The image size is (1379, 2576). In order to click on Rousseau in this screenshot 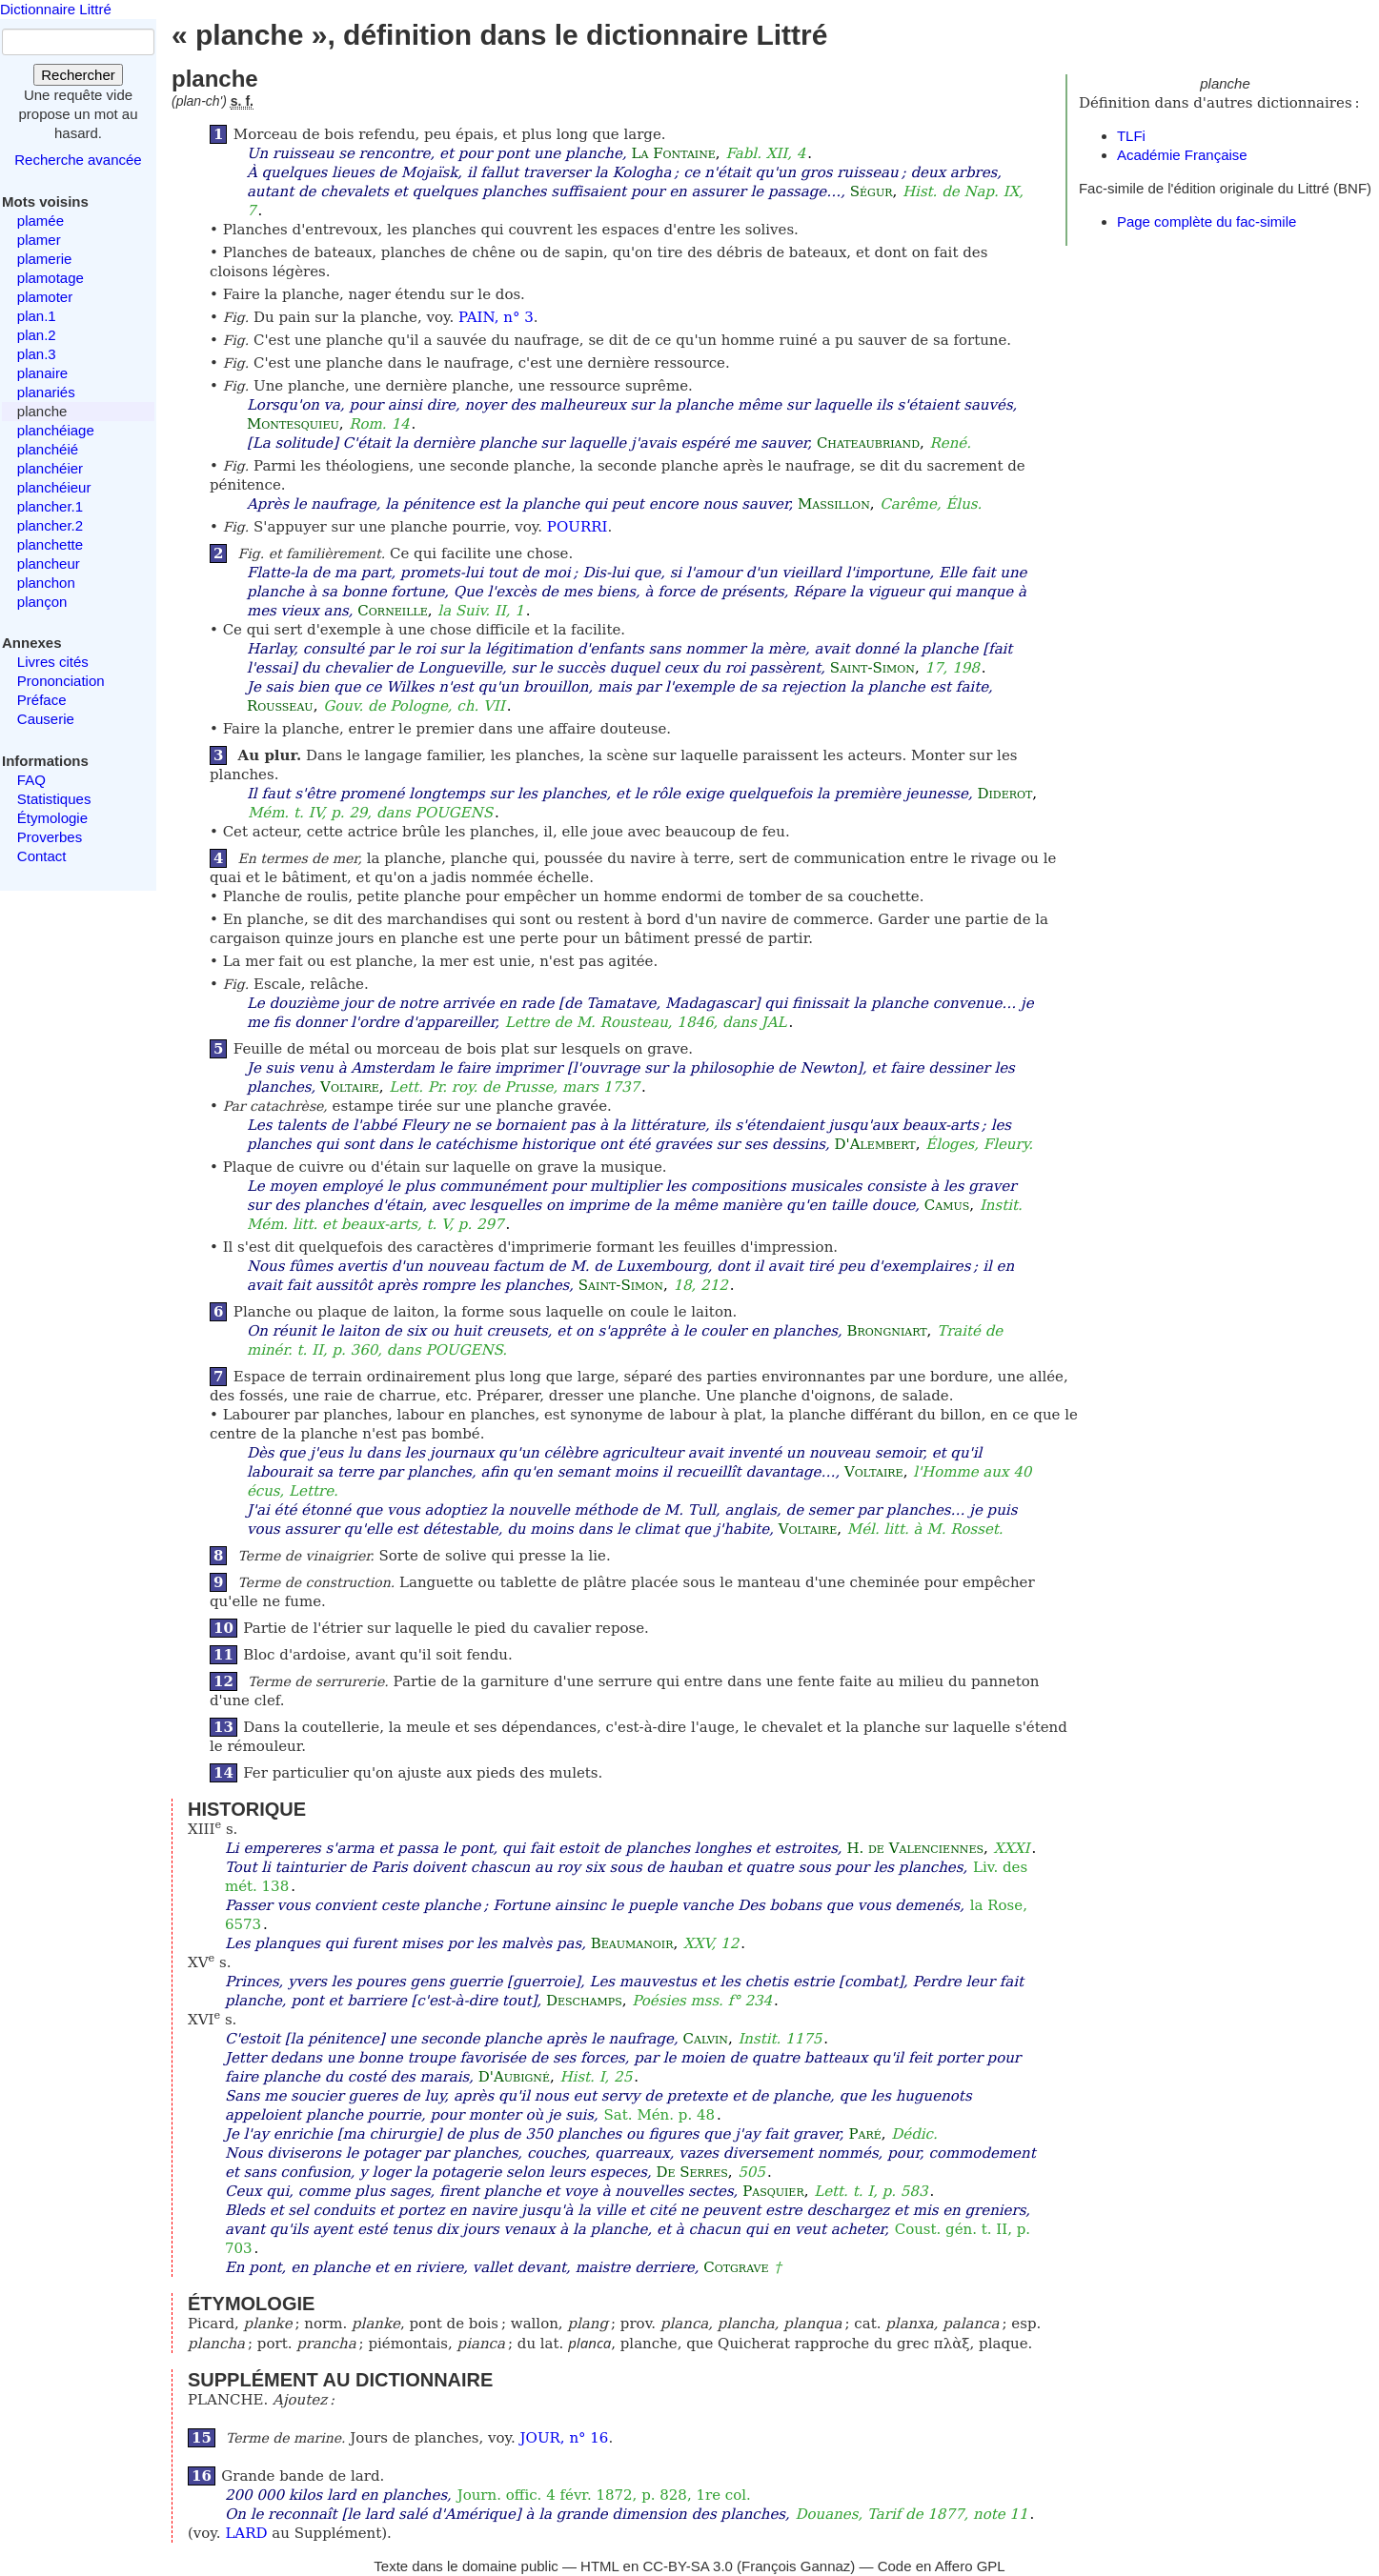, I will do `click(280, 705)`.